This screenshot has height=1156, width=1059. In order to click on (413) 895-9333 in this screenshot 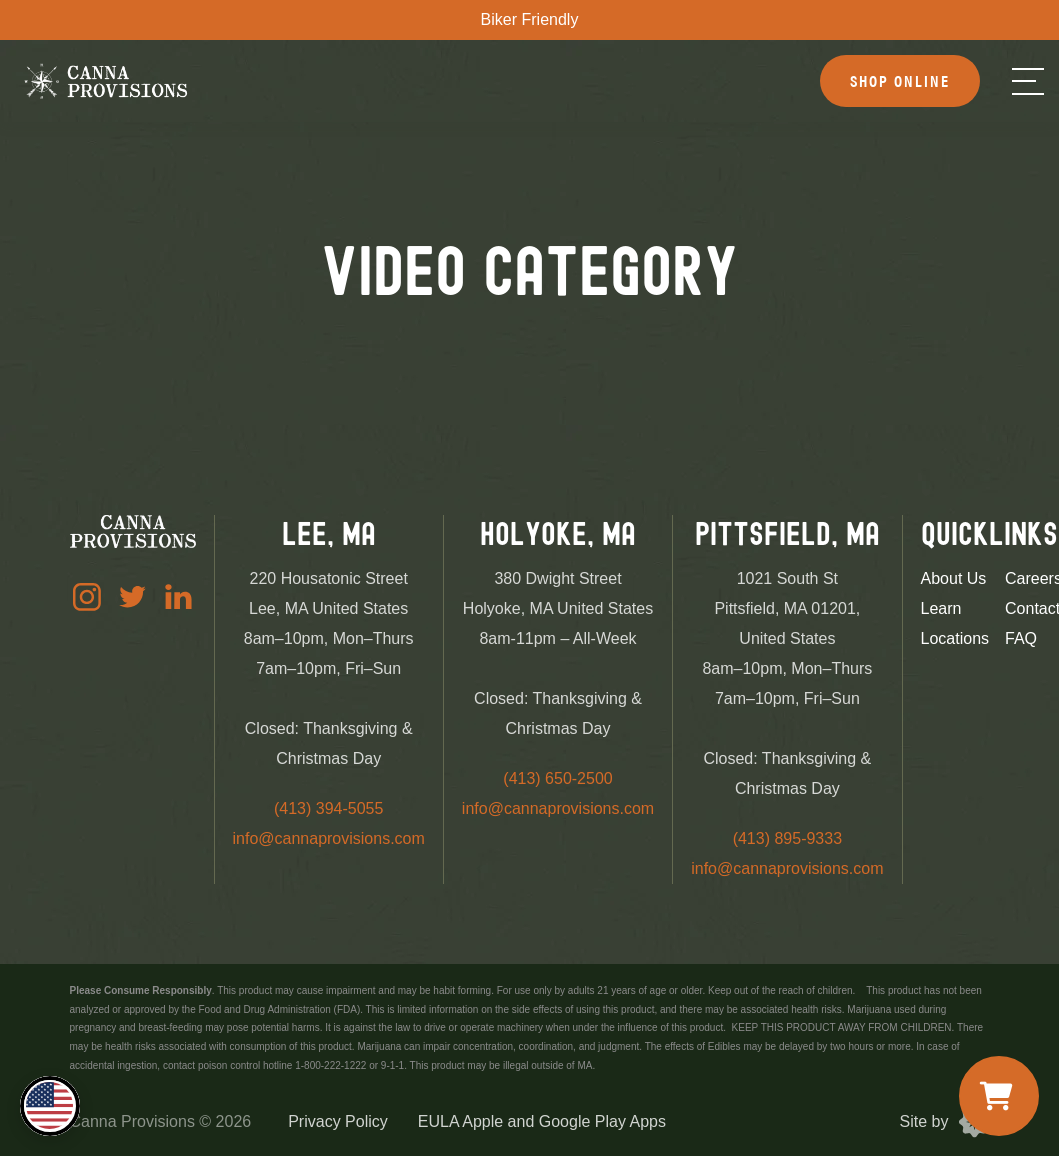, I will do `click(787, 838)`.